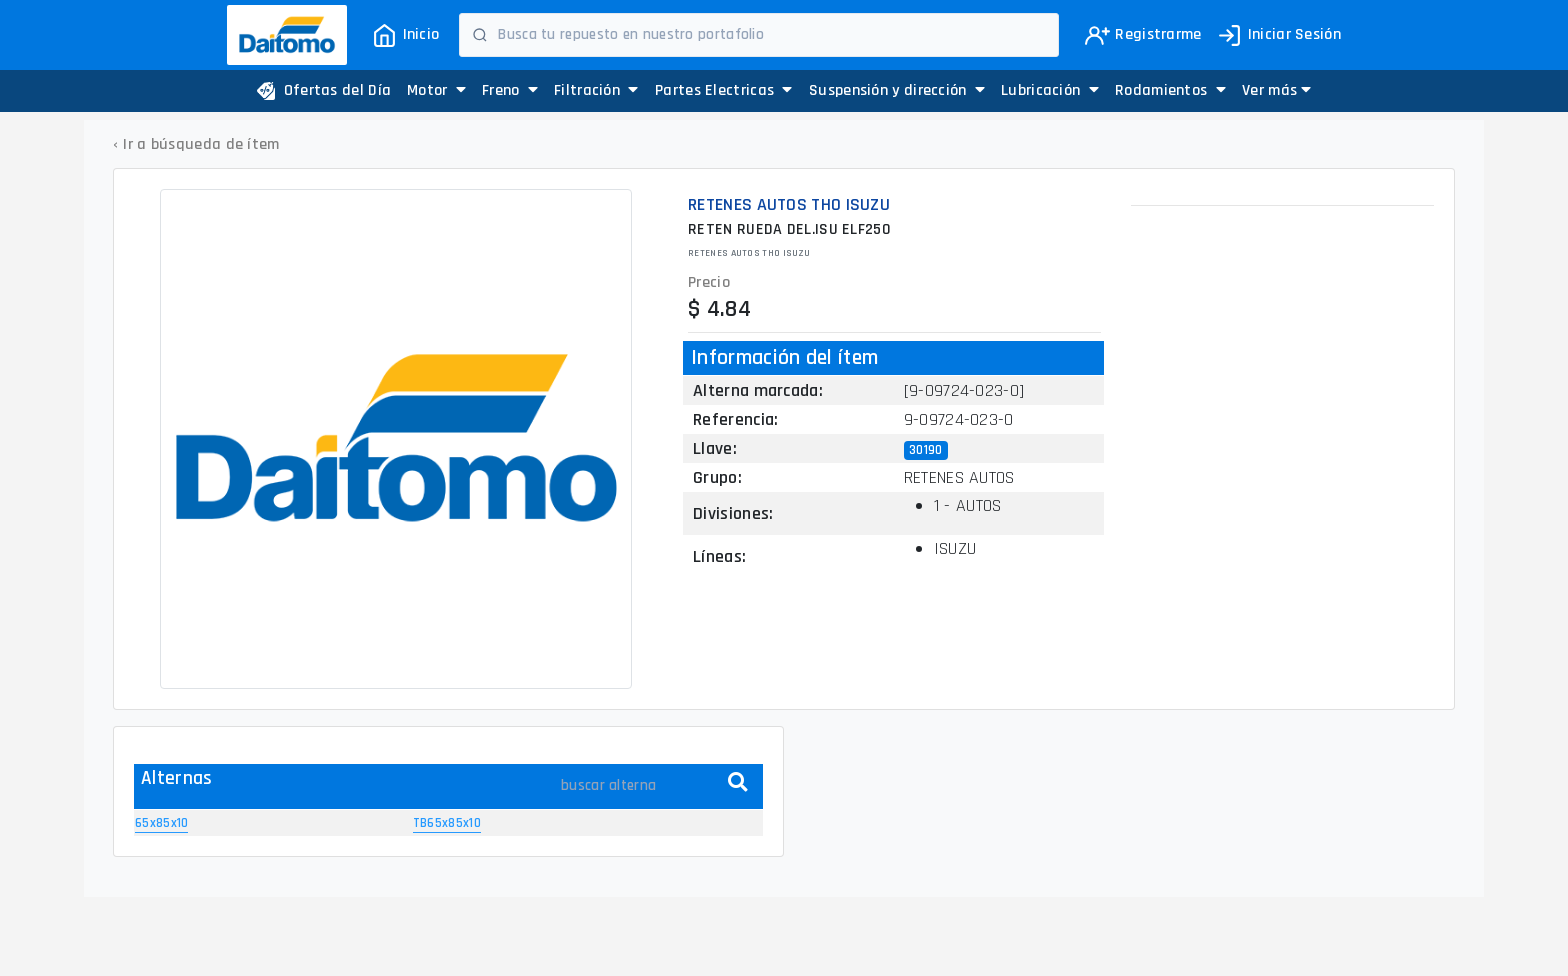  Describe the element at coordinates (1050, 90) in the screenshot. I see `Lubricación [button]` at that location.